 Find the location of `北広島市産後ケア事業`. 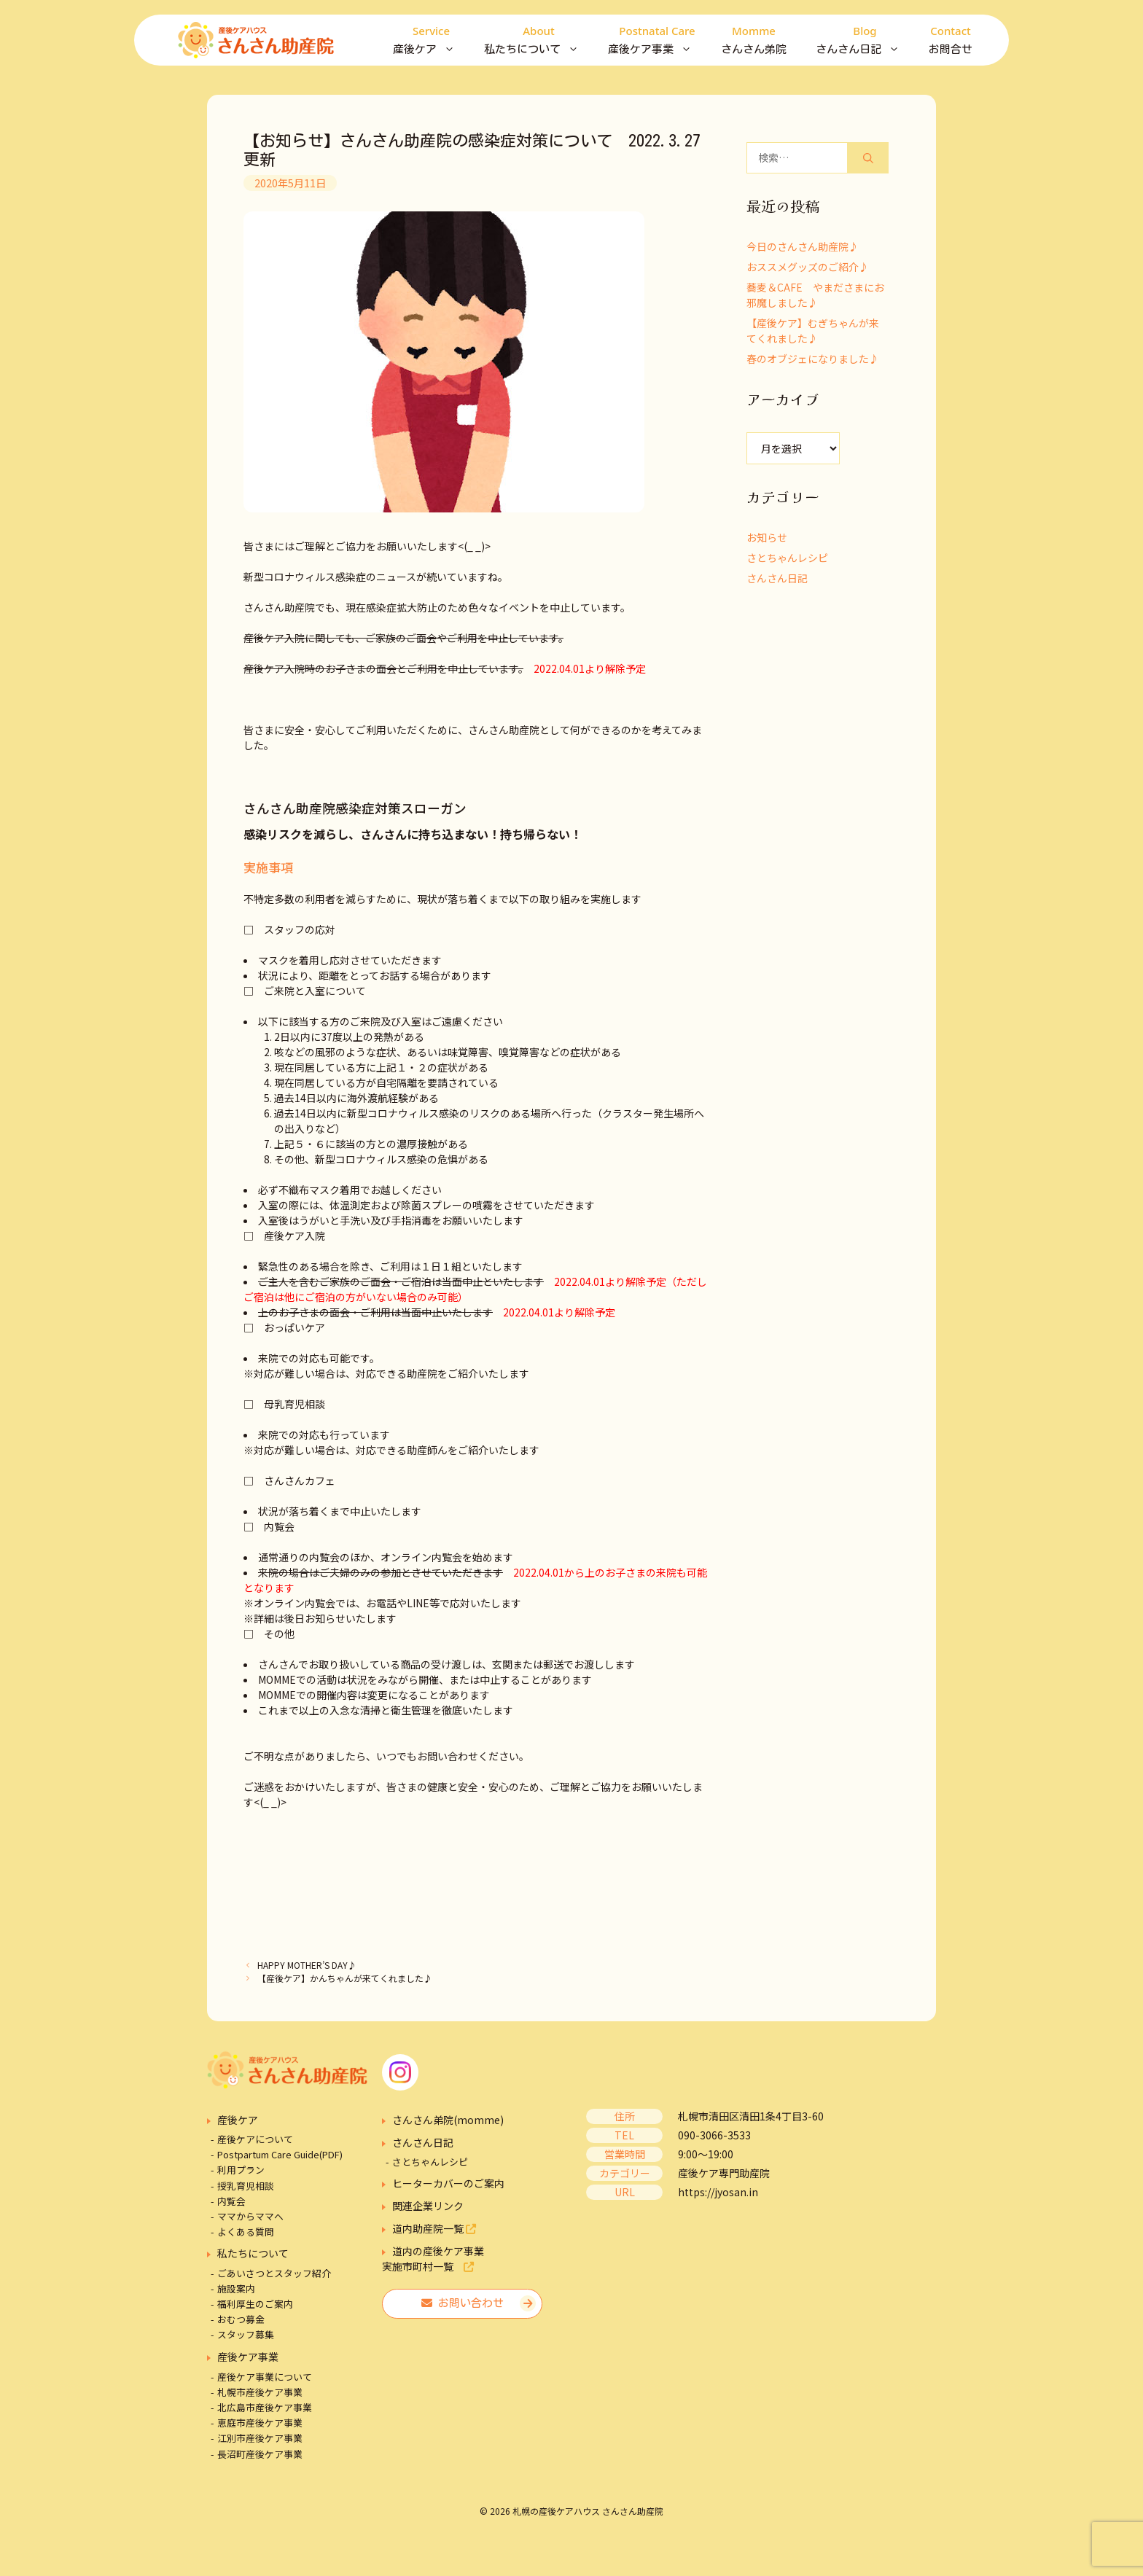

北広島市産後ケア事業 is located at coordinates (264, 2407).